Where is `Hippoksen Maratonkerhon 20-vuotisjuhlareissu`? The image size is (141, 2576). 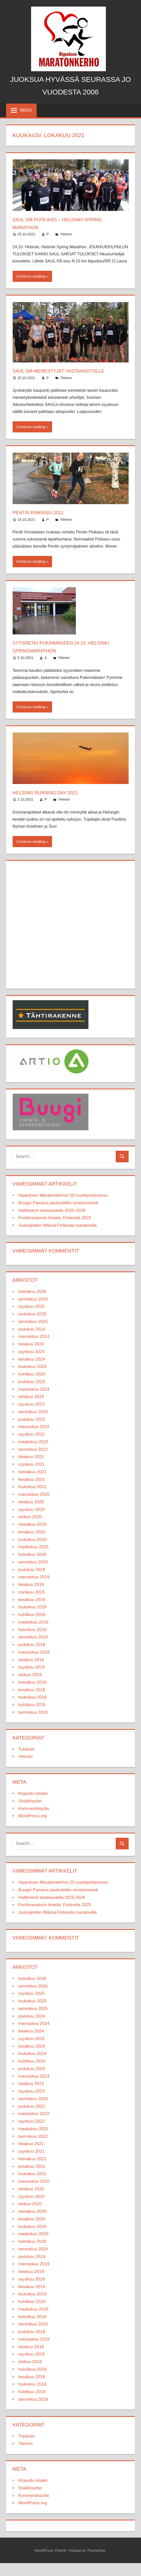 Hippoksen Maratonkerhon 20-vuotisjuhlareissu is located at coordinates (63, 1208).